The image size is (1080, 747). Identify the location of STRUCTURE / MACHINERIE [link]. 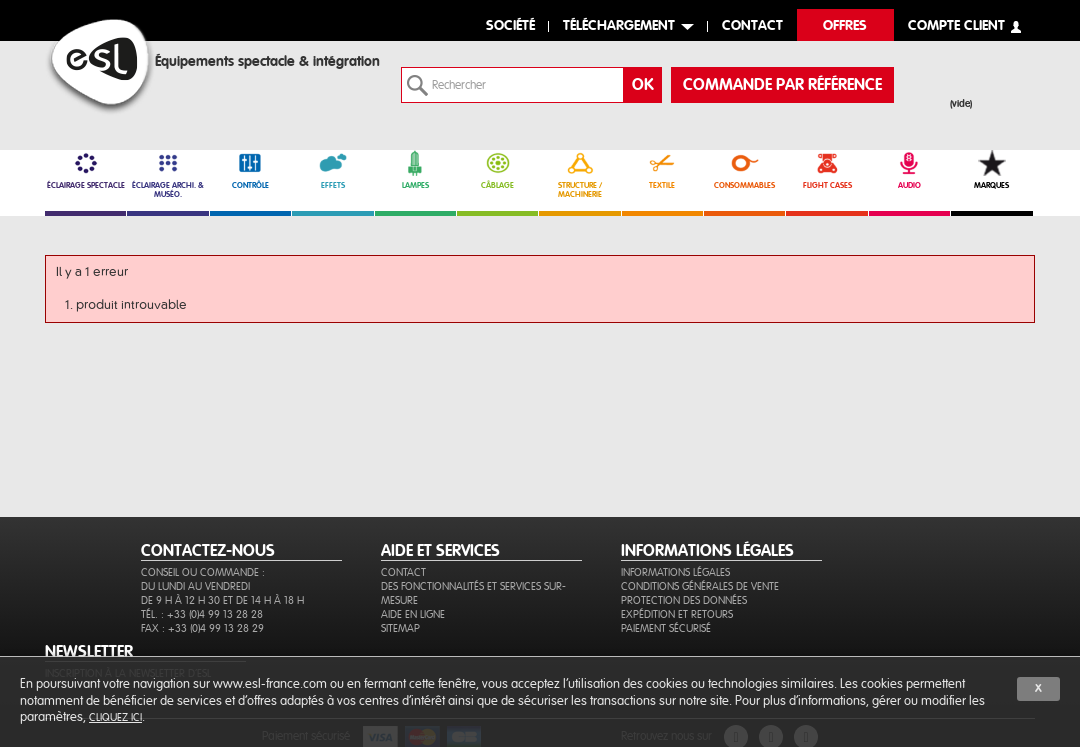
(579, 174).